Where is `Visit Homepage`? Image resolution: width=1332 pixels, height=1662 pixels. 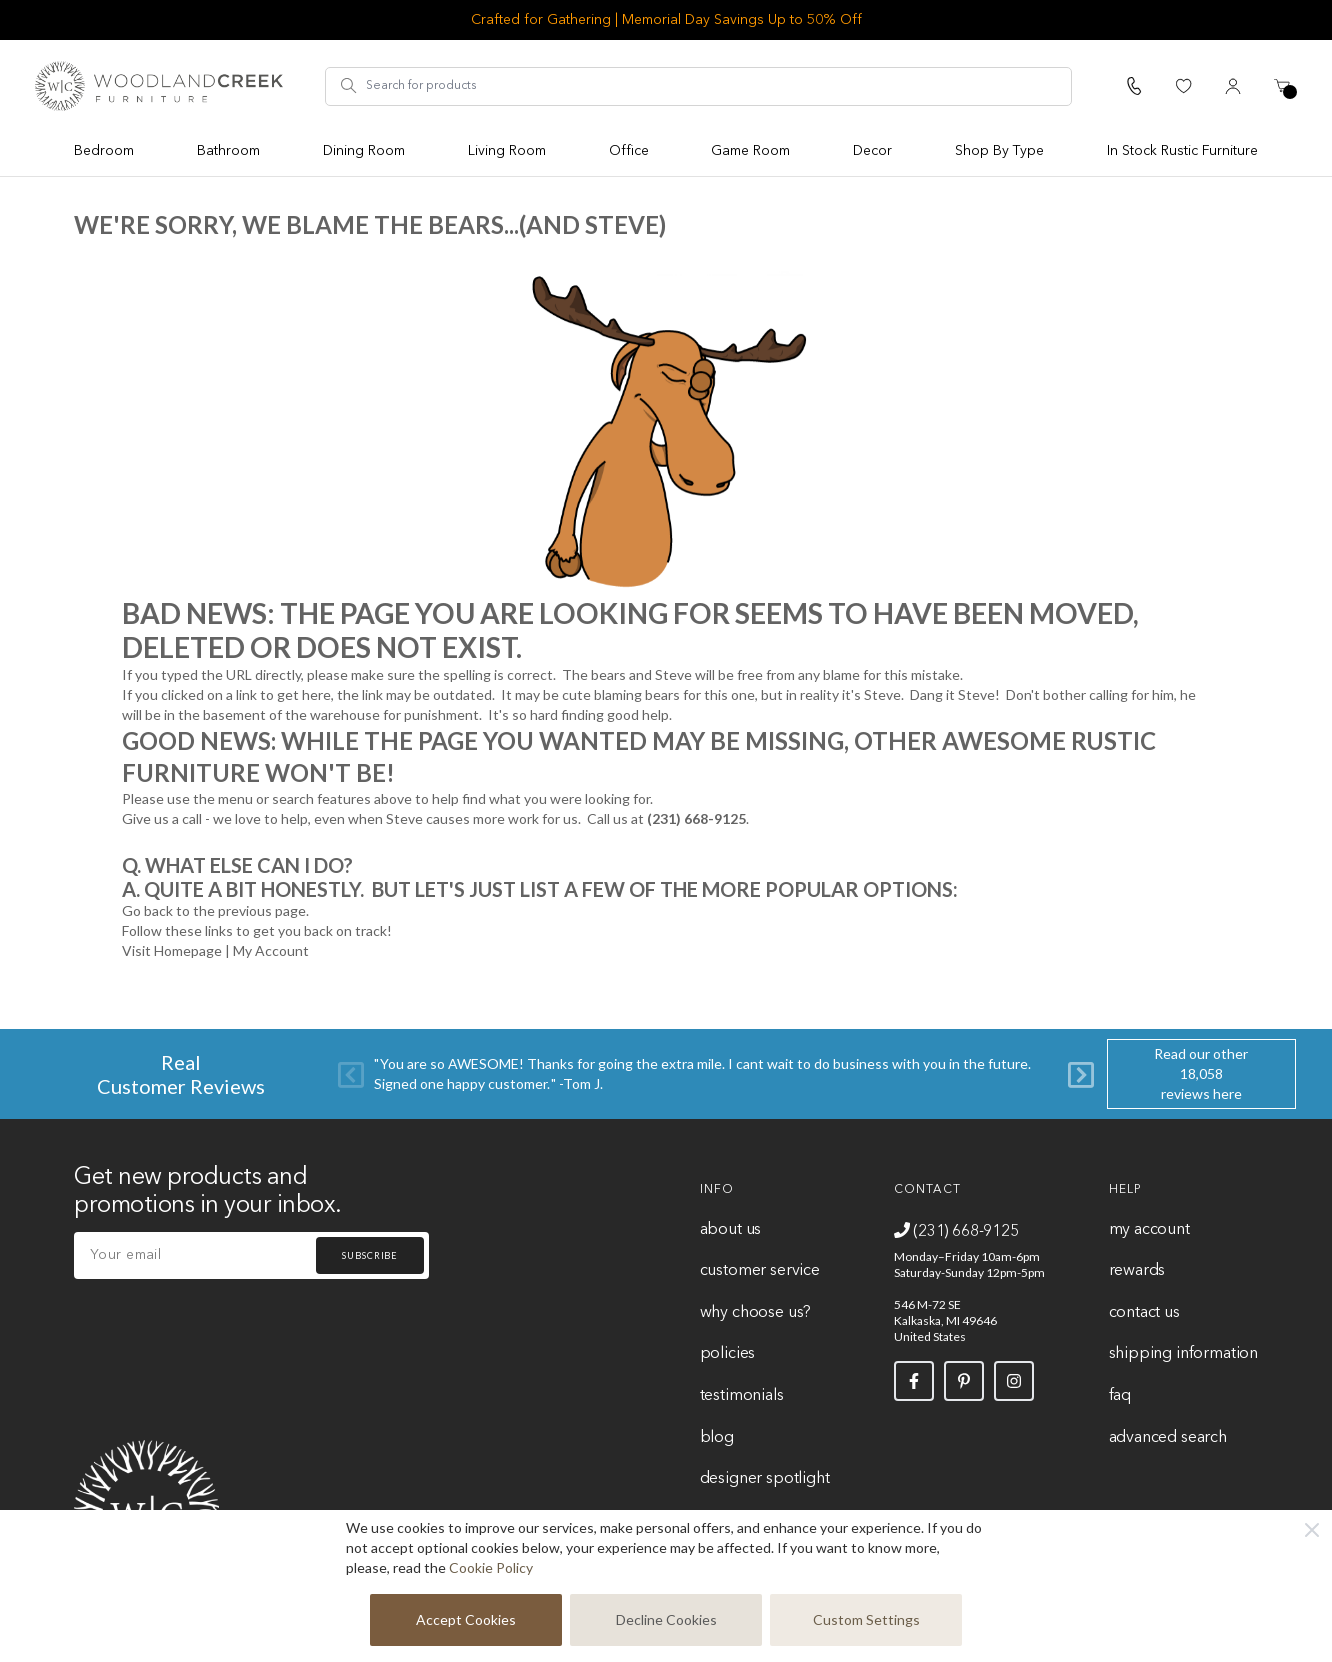 Visit Homepage is located at coordinates (172, 950).